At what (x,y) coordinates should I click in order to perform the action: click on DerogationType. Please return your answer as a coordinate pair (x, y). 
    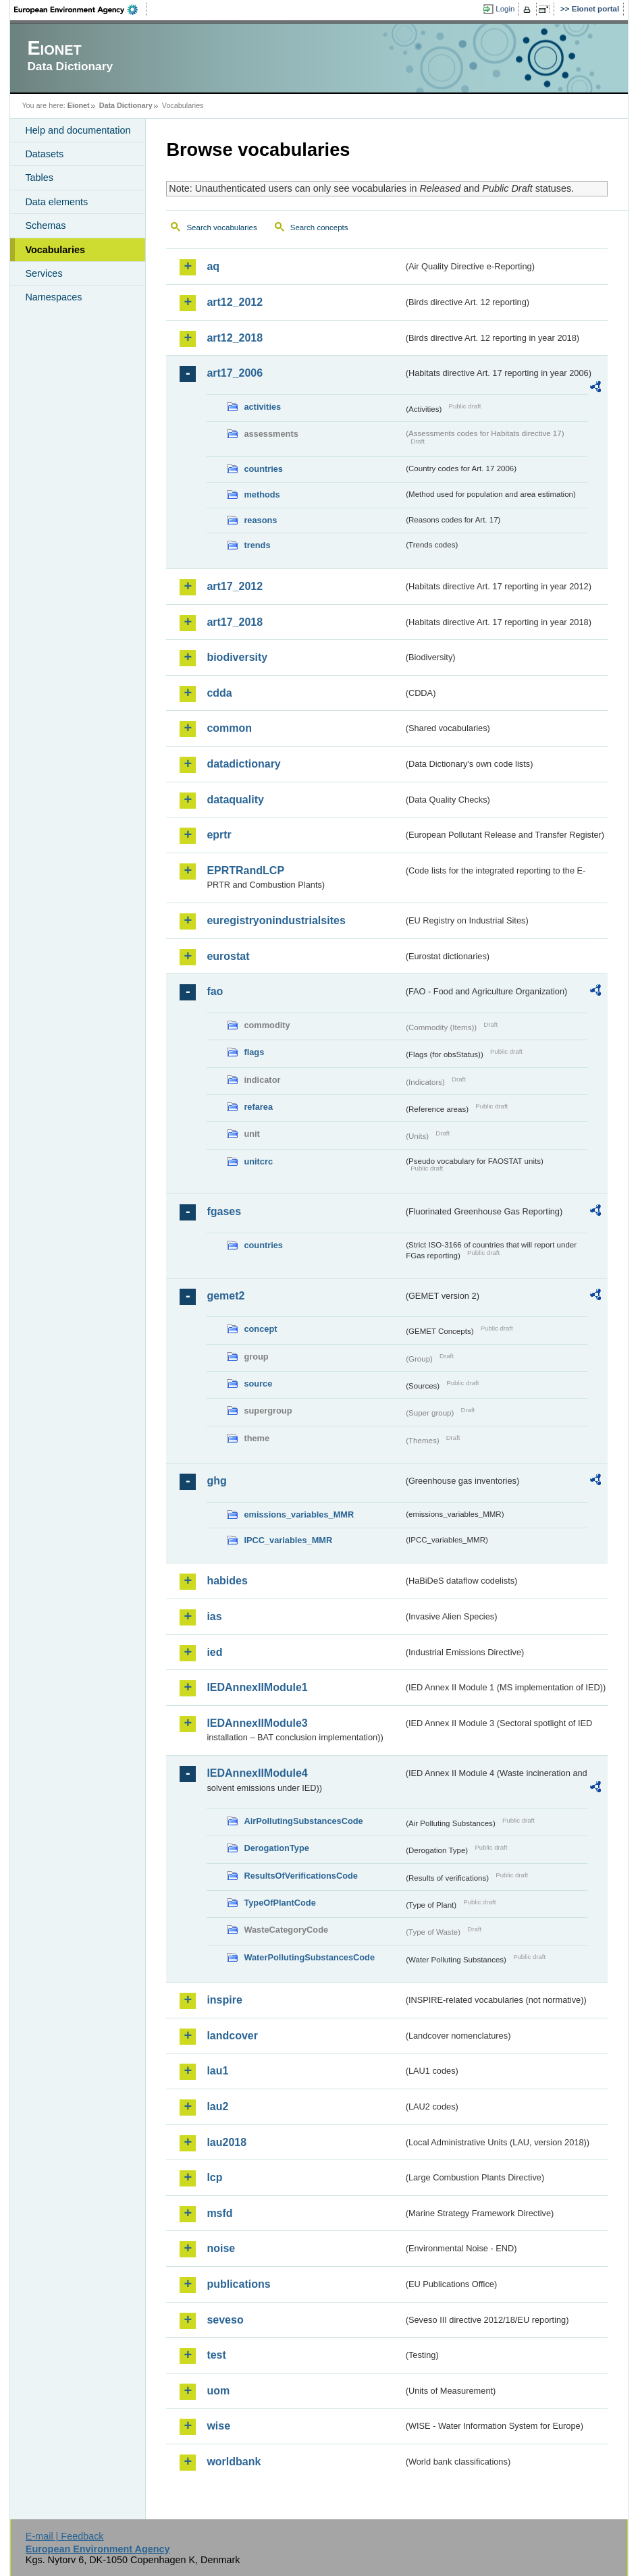
    Looking at the image, I should click on (276, 1848).